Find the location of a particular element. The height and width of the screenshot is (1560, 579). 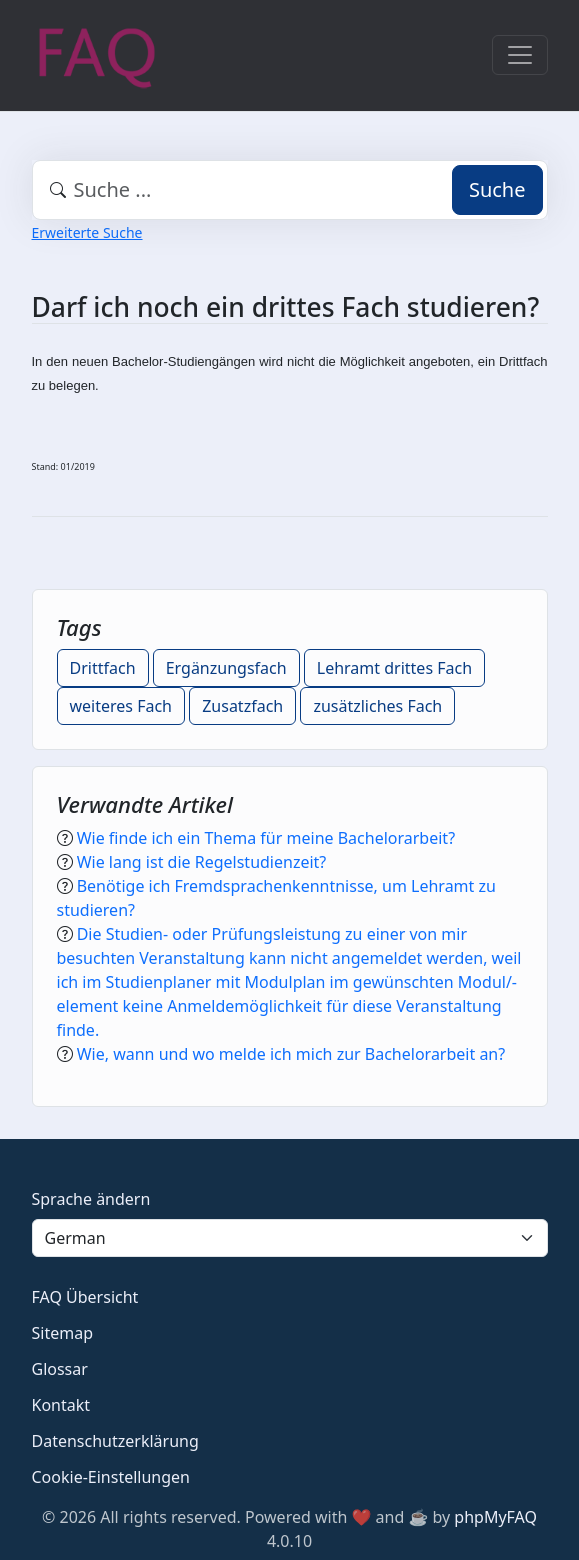

Datenschutzerklärung is located at coordinates (115, 1441).